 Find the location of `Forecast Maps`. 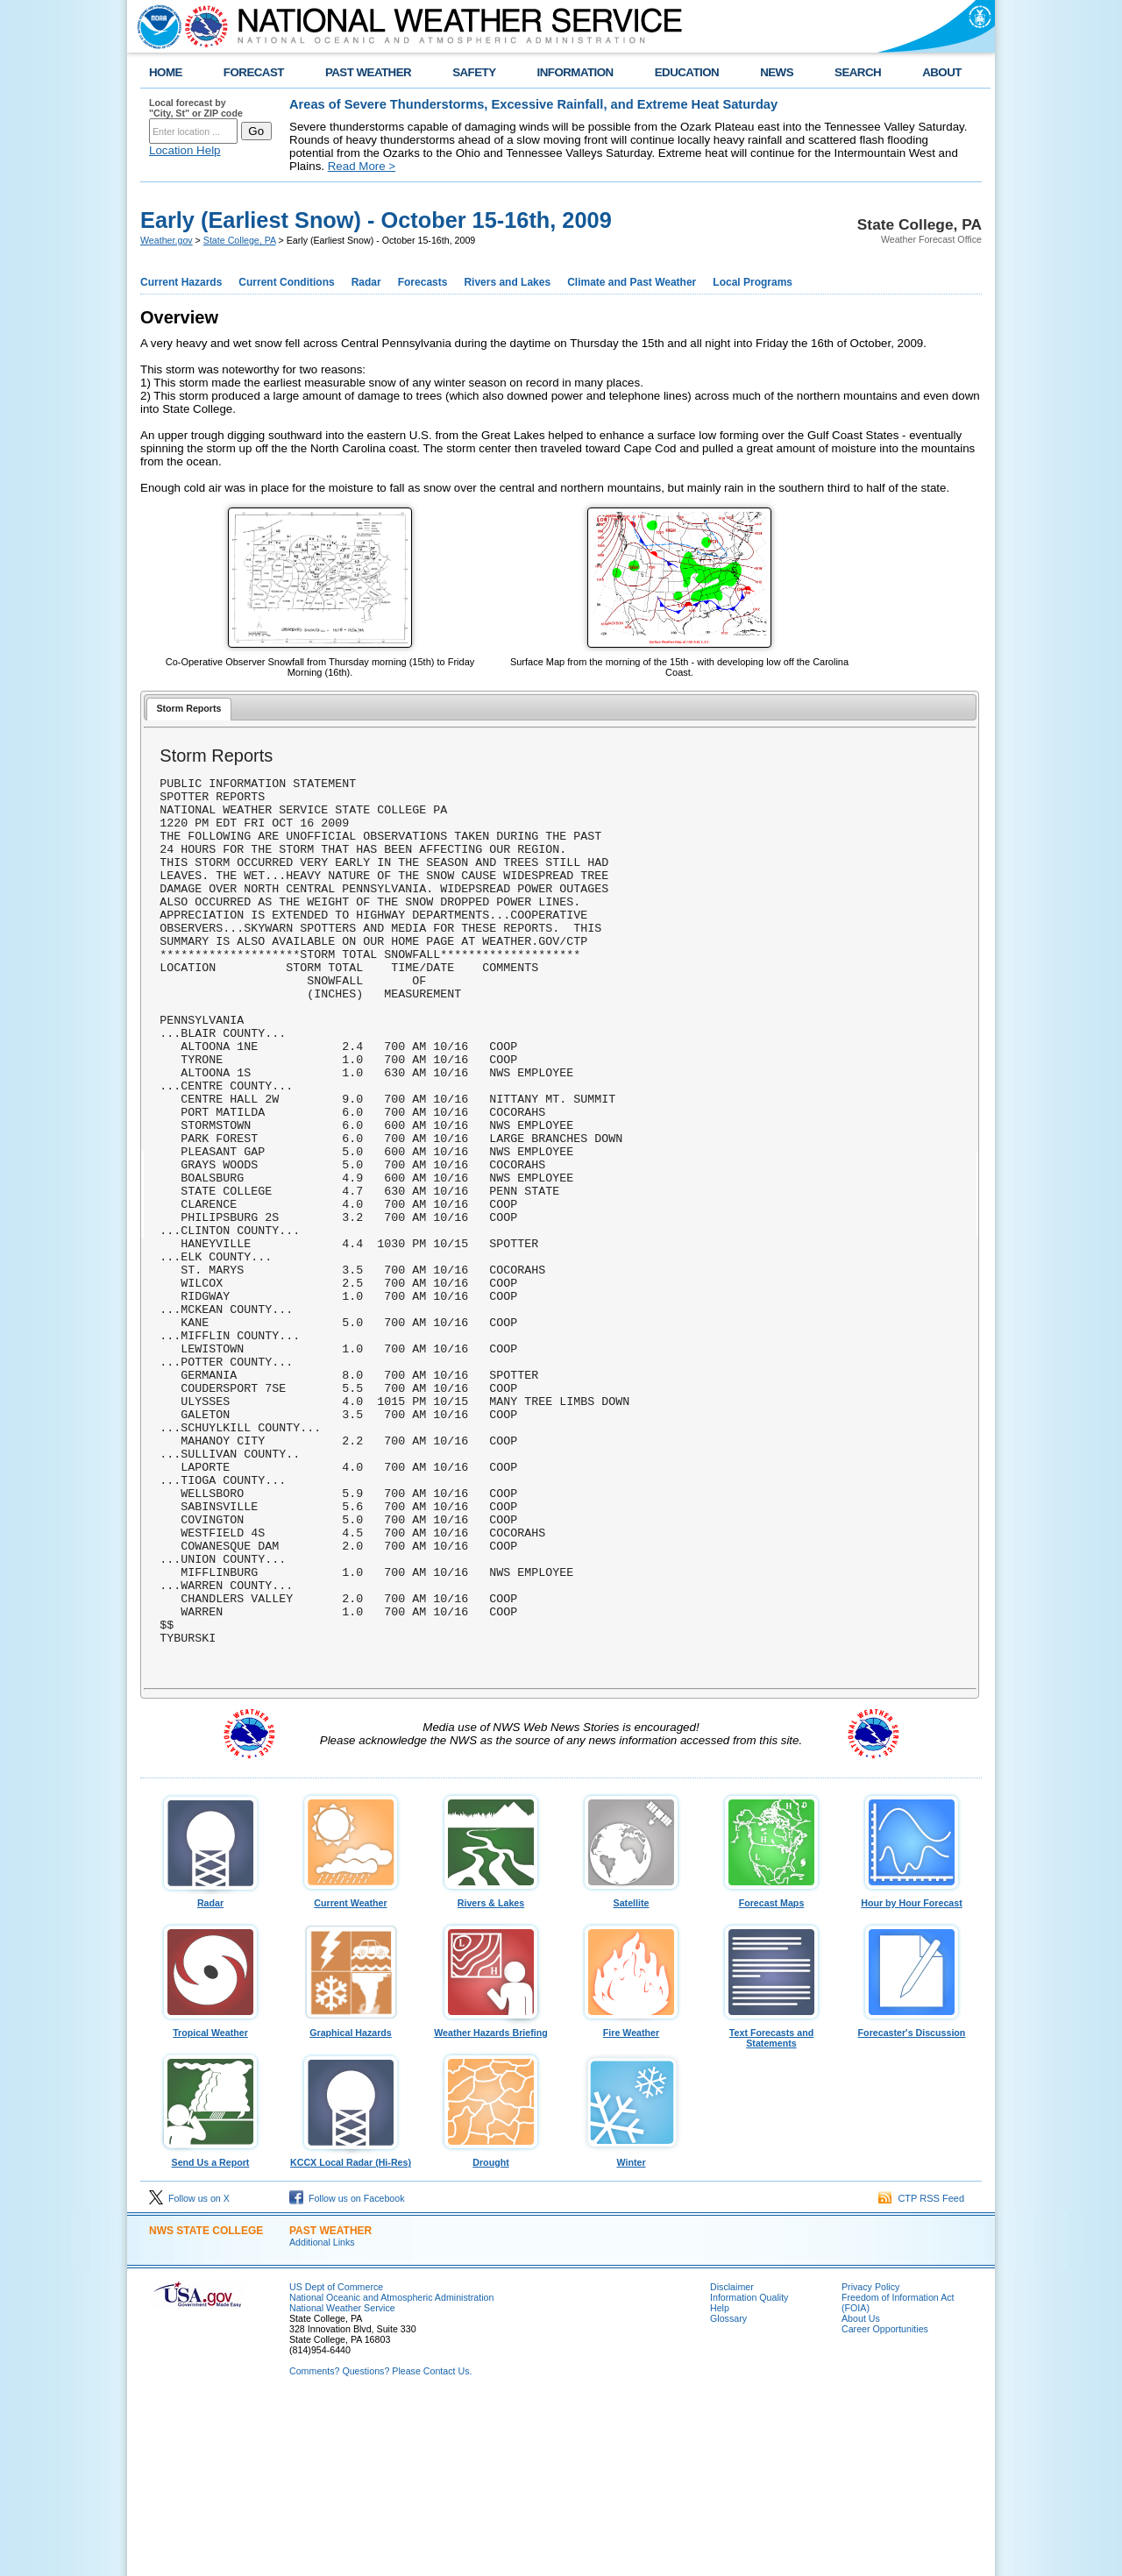

Forecast Maps is located at coordinates (771, 2072).